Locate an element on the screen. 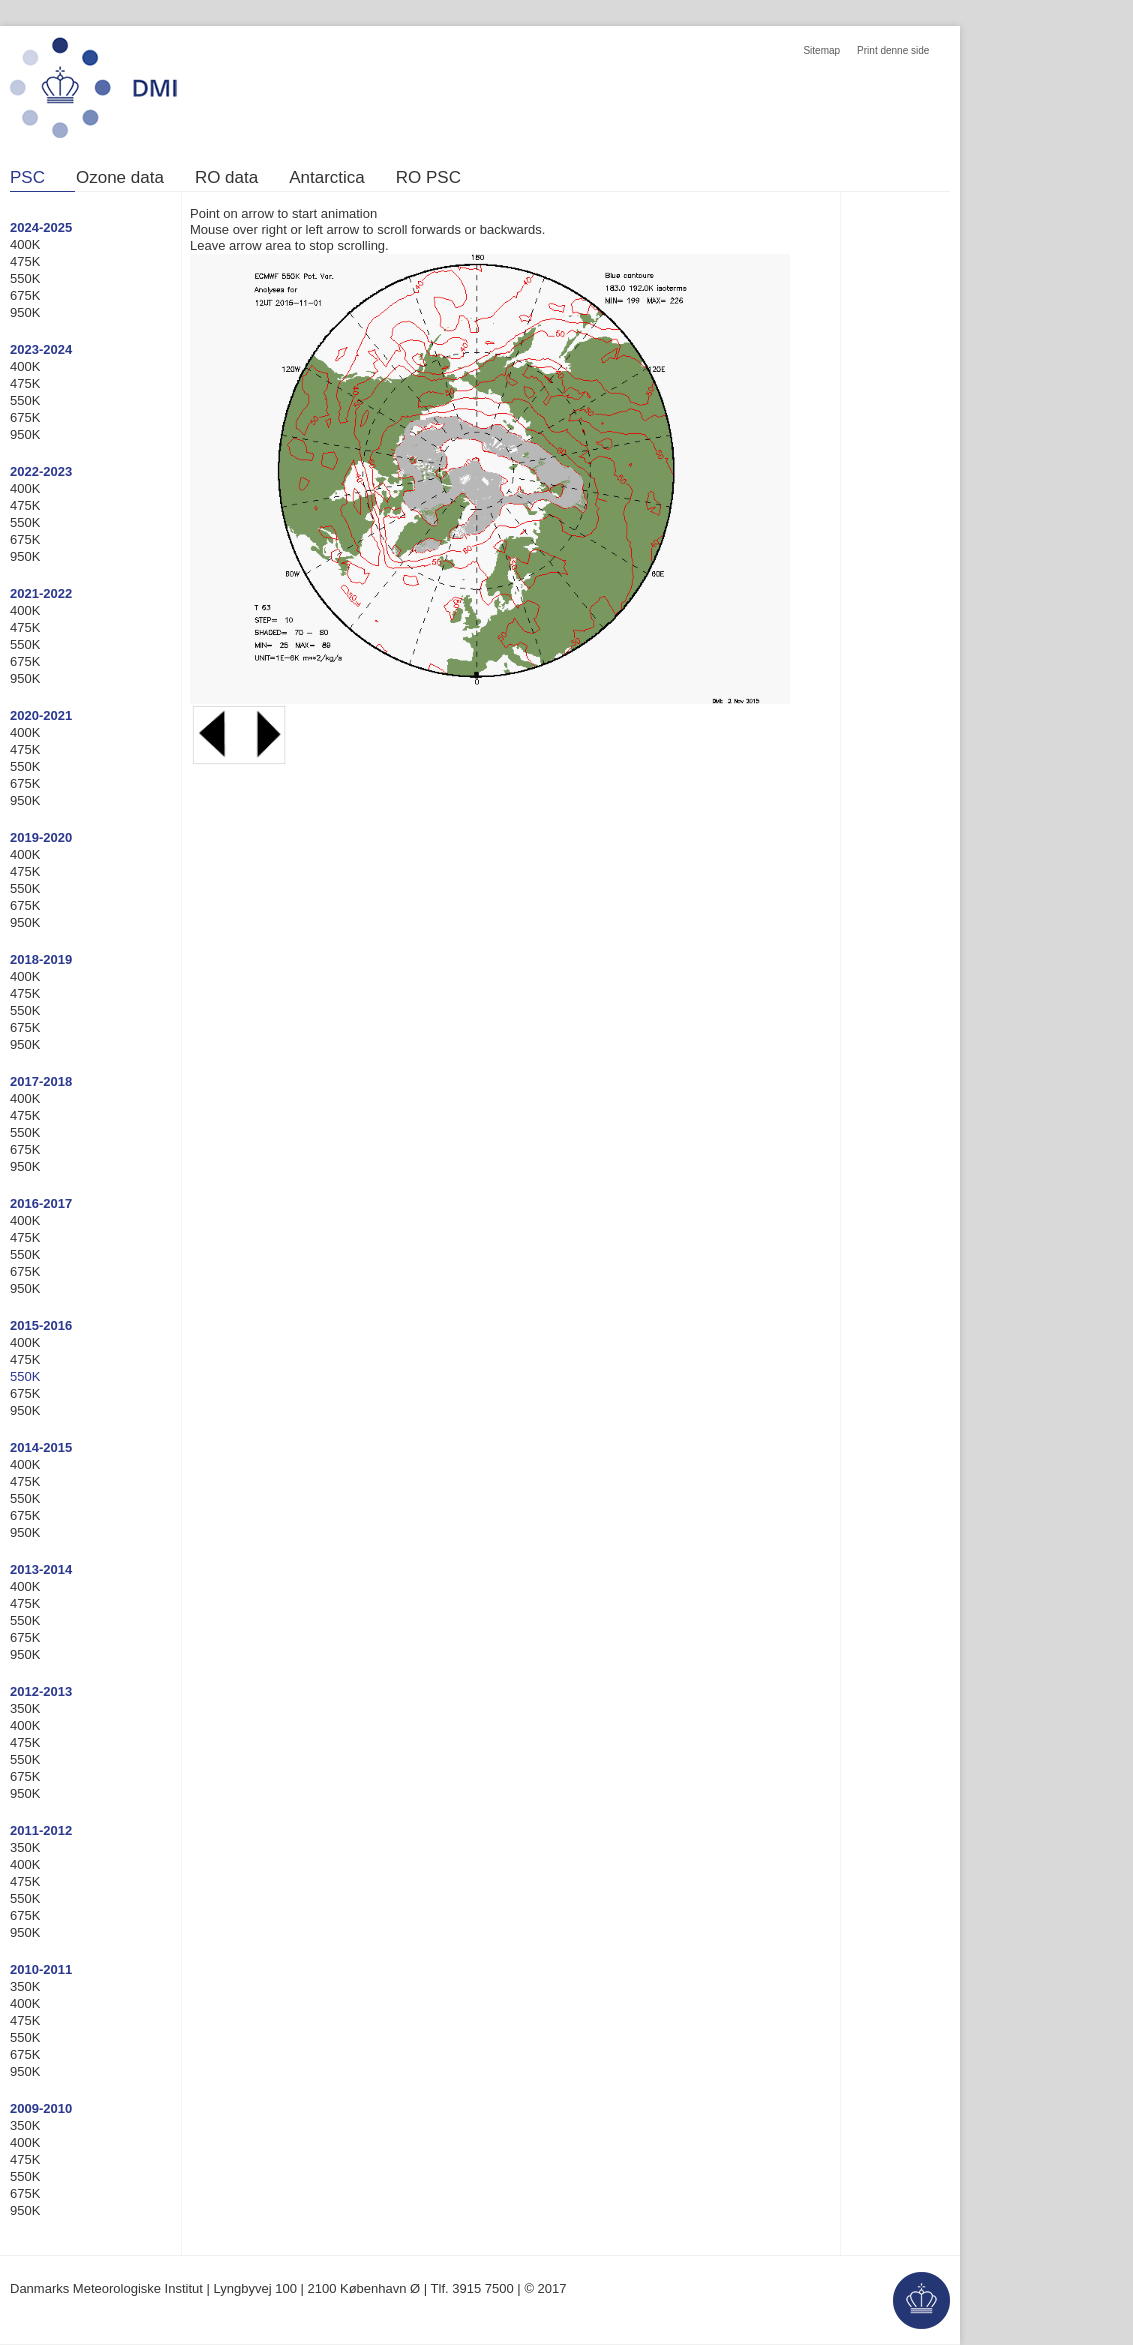  Sitemap is located at coordinates (821, 50).